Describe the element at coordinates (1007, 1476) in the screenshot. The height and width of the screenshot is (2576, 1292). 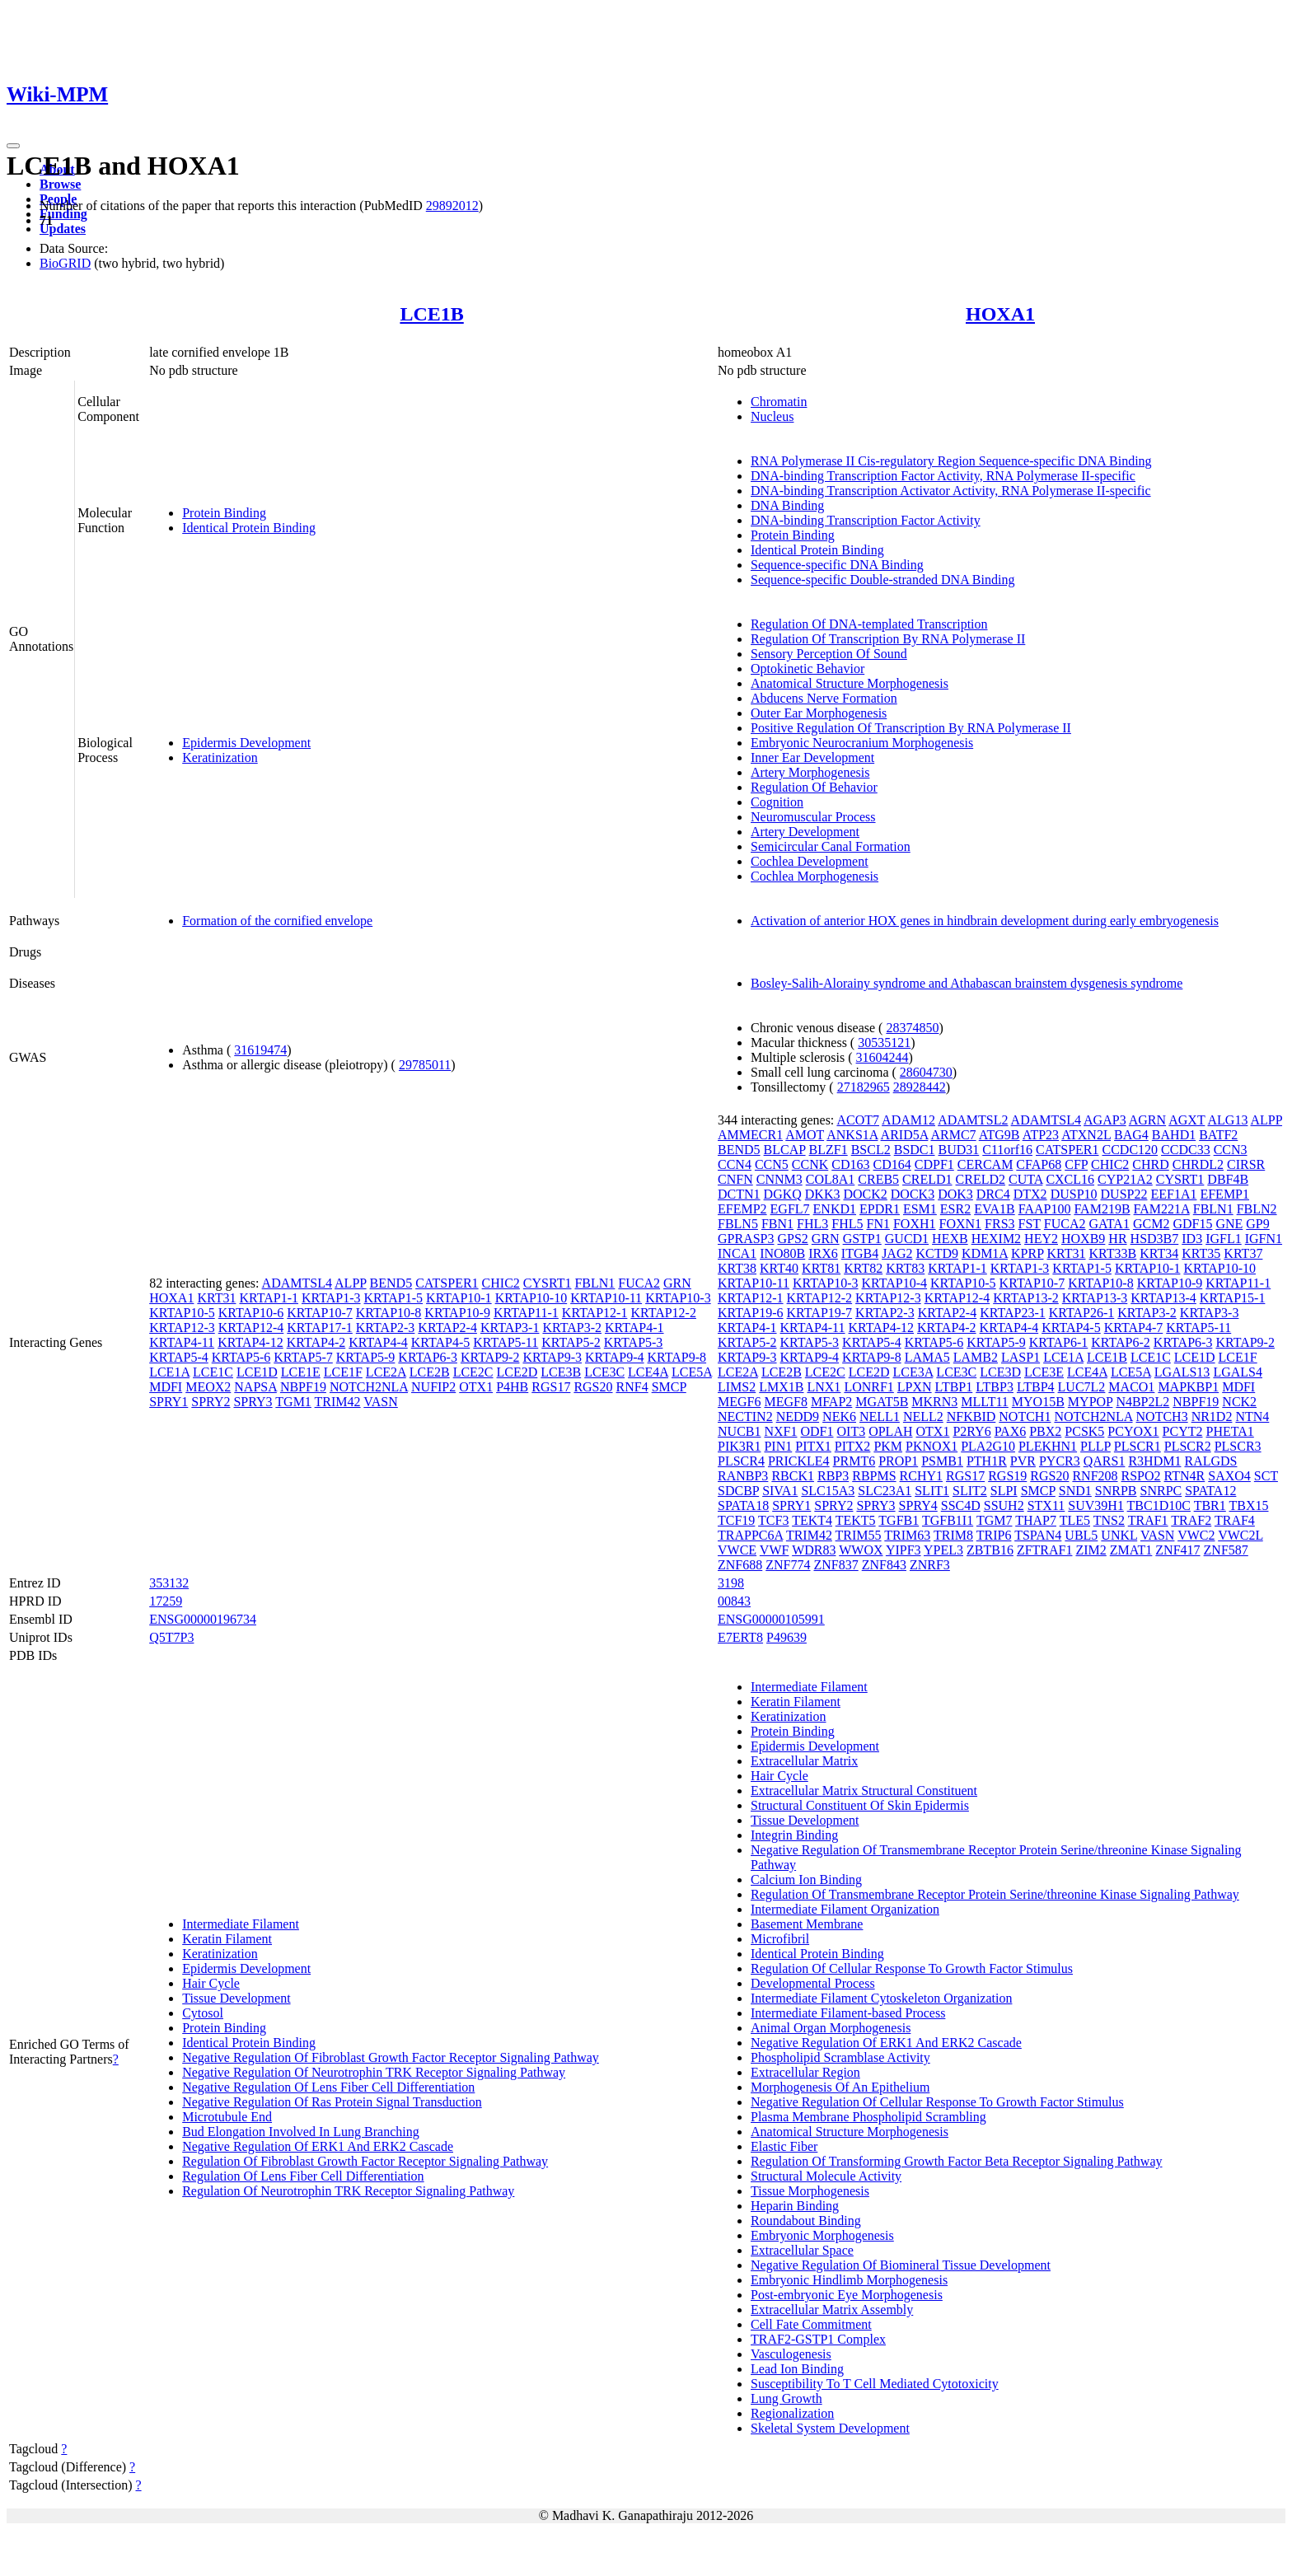
I see `RGS19` at that location.